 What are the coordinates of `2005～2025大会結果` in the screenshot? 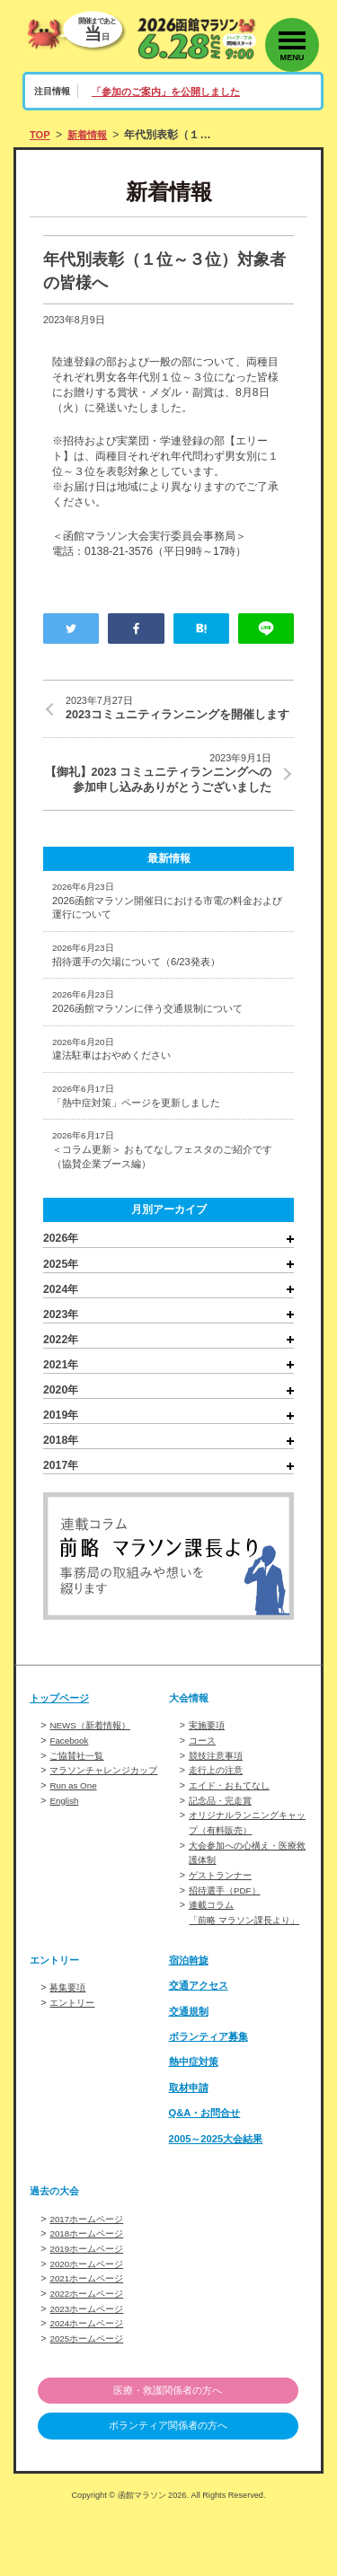 It's located at (220, 2202).